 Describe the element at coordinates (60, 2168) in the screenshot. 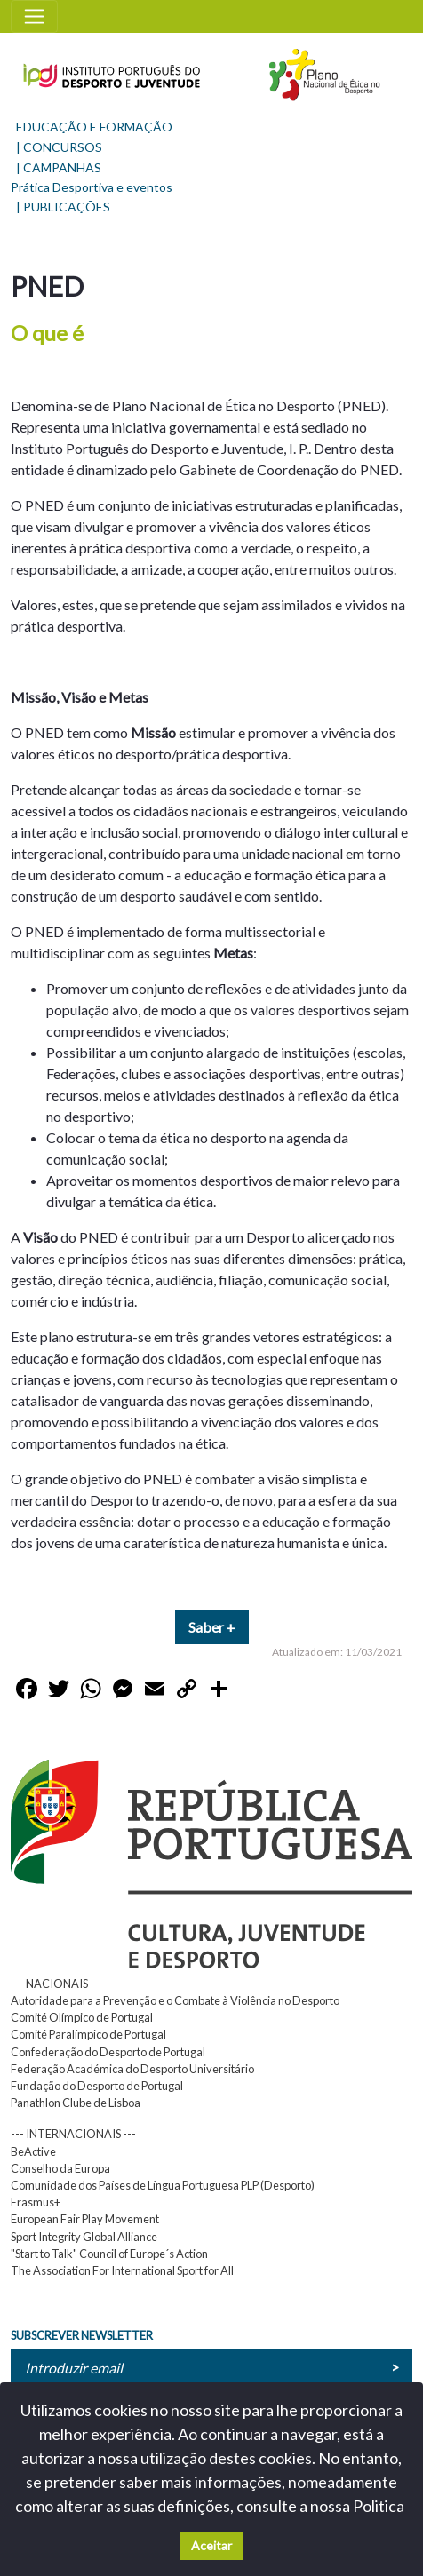

I see `Conselho da Europa` at that location.